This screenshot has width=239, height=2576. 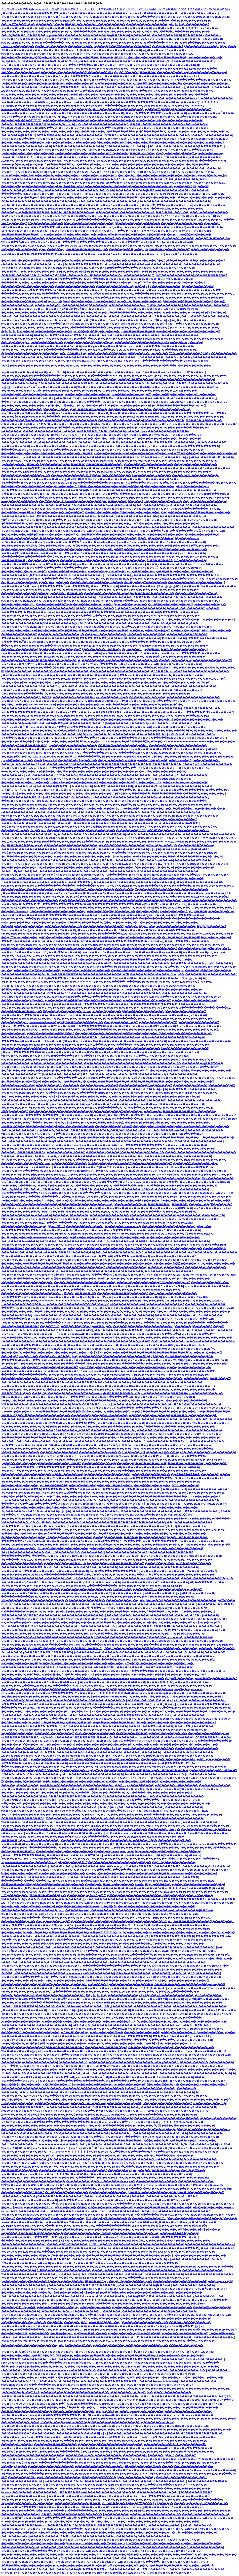 I want to click on 999���߹ۿ���Ѿ�Ʒ��Ƶ, so click(x=159, y=2510).